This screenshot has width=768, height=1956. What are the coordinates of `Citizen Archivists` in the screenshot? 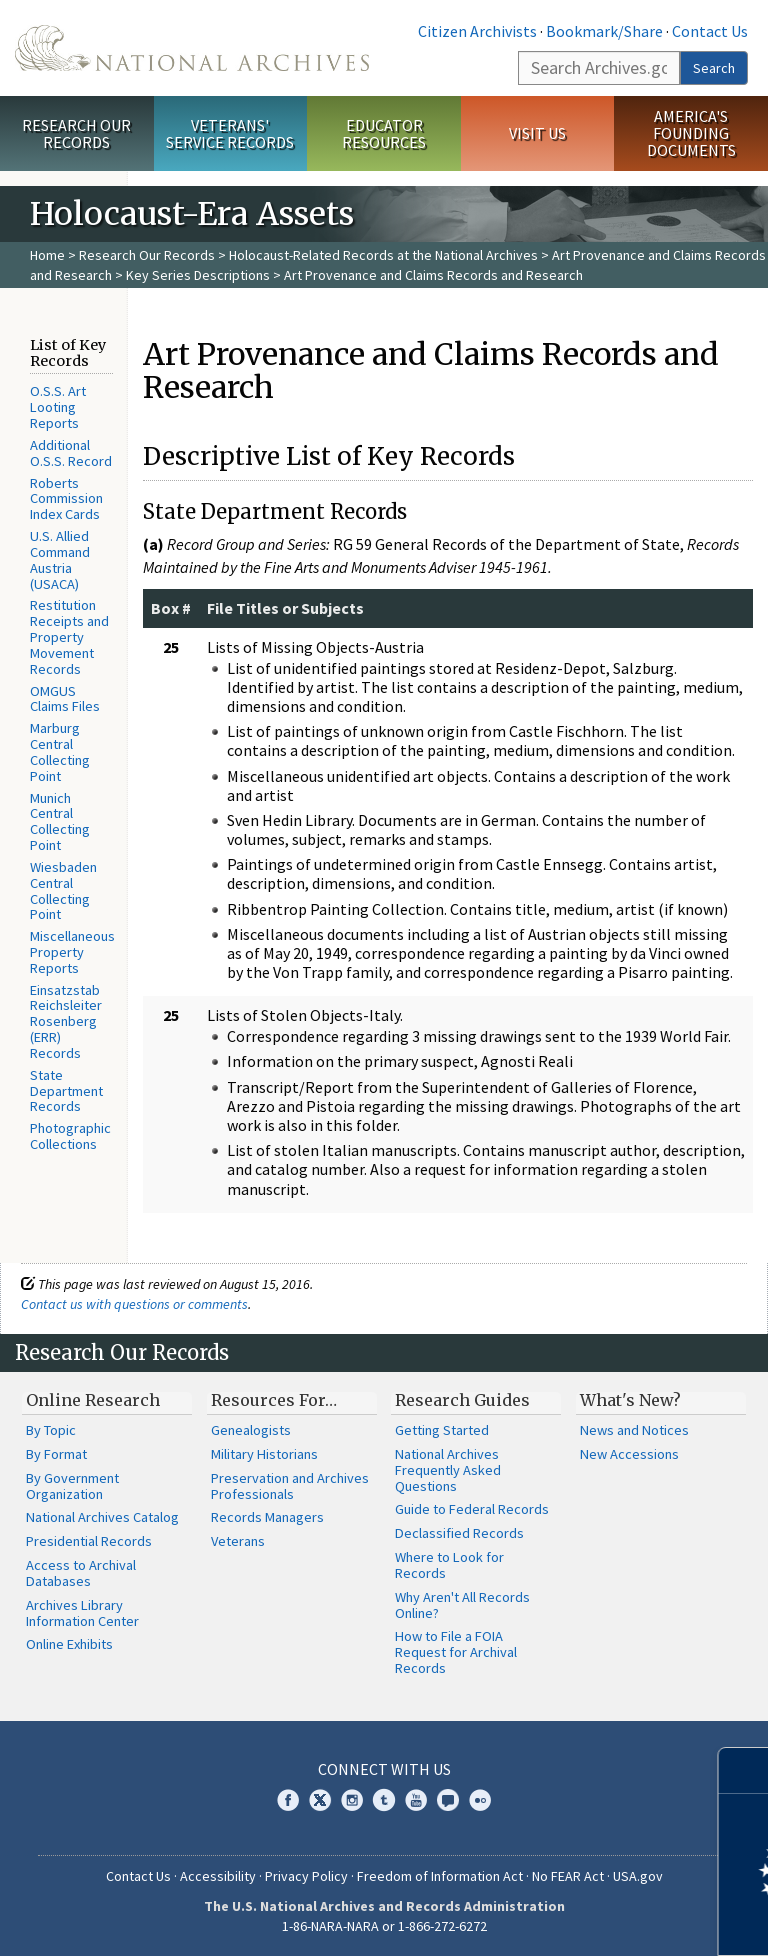 It's located at (477, 31).